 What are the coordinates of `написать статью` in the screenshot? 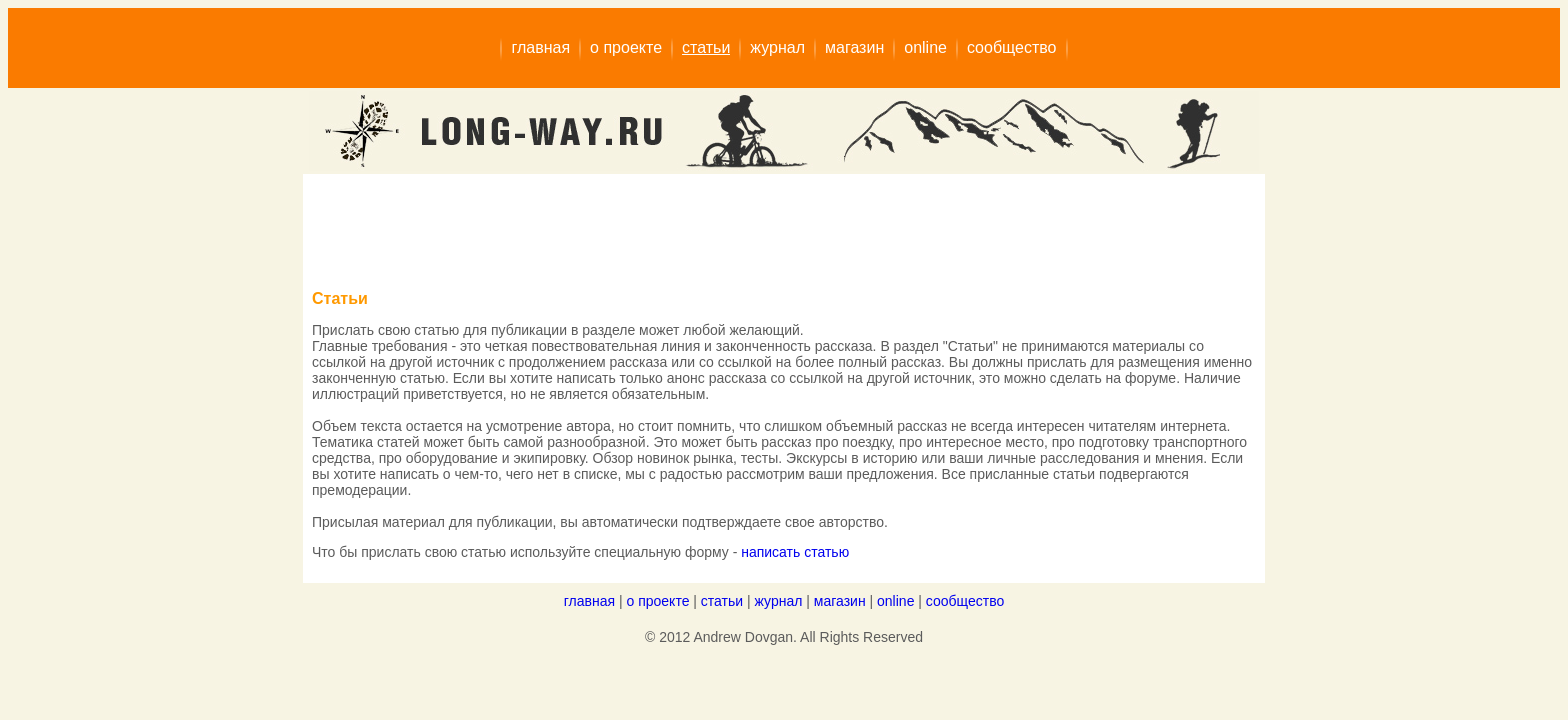 It's located at (795, 552).